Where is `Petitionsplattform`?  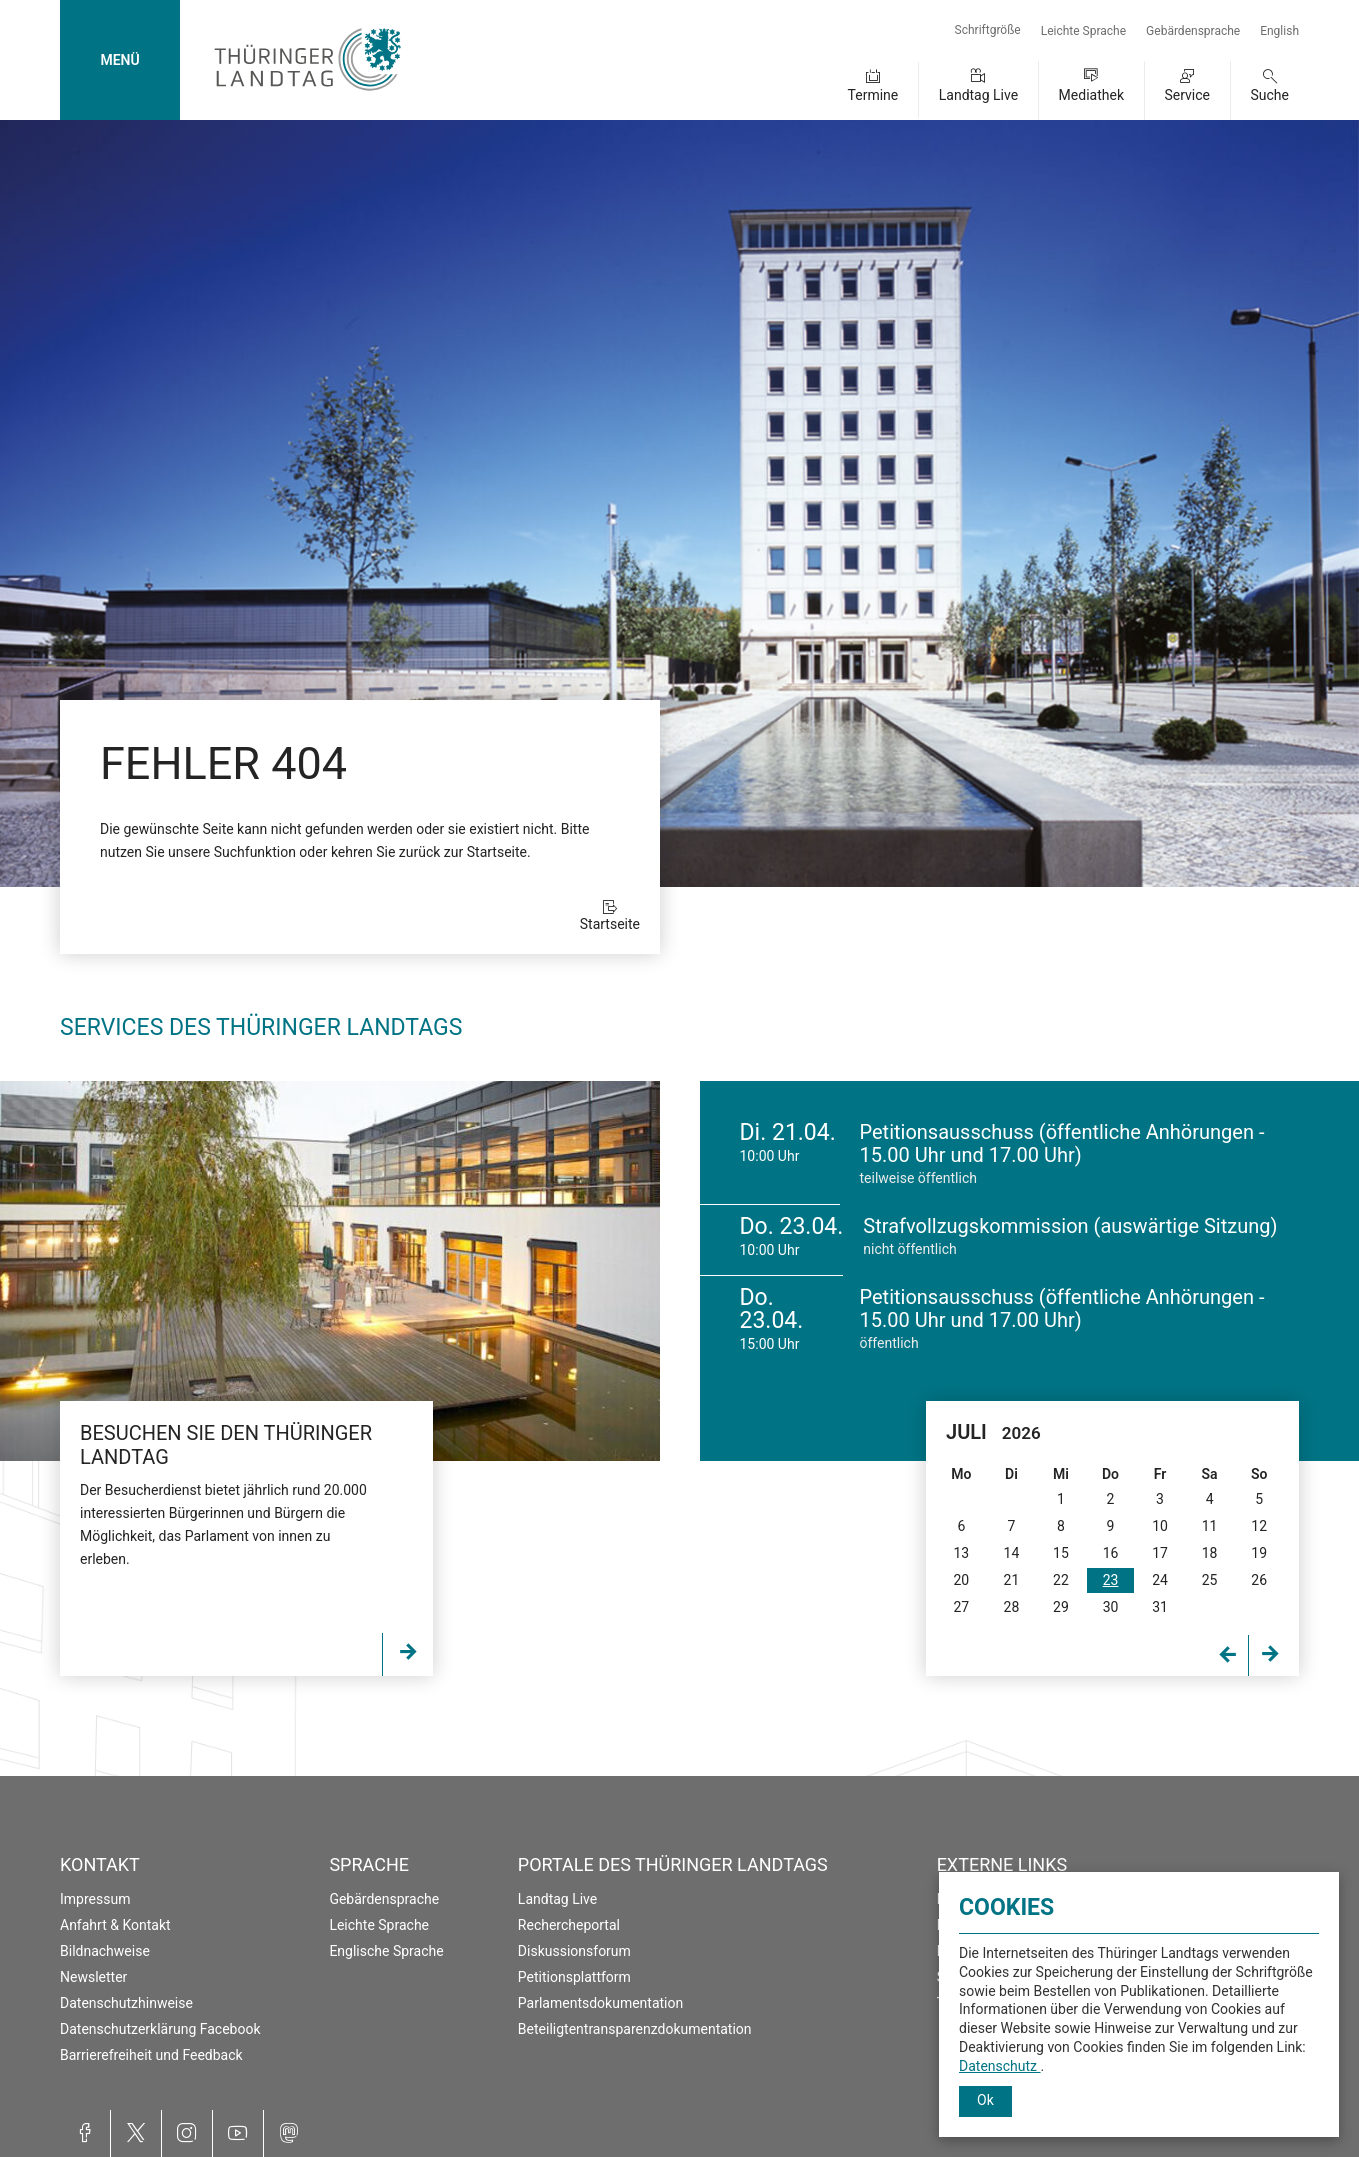 Petitionsplattform is located at coordinates (574, 1977).